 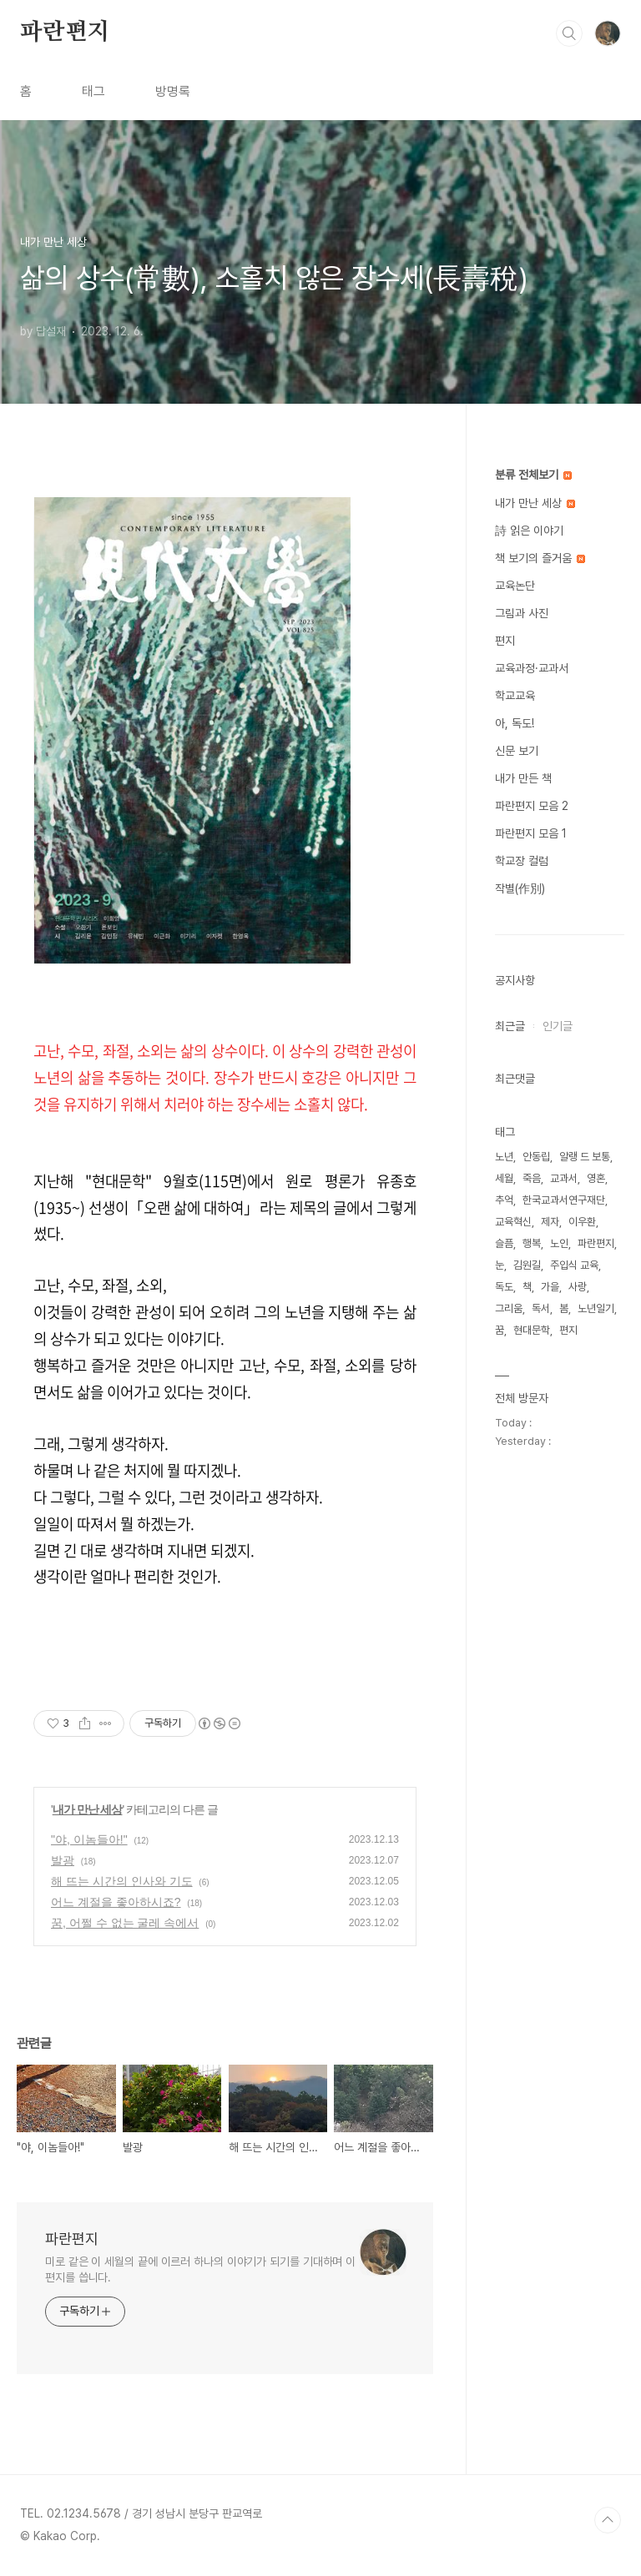 What do you see at coordinates (569, 33) in the screenshot?
I see `검색` at bounding box center [569, 33].